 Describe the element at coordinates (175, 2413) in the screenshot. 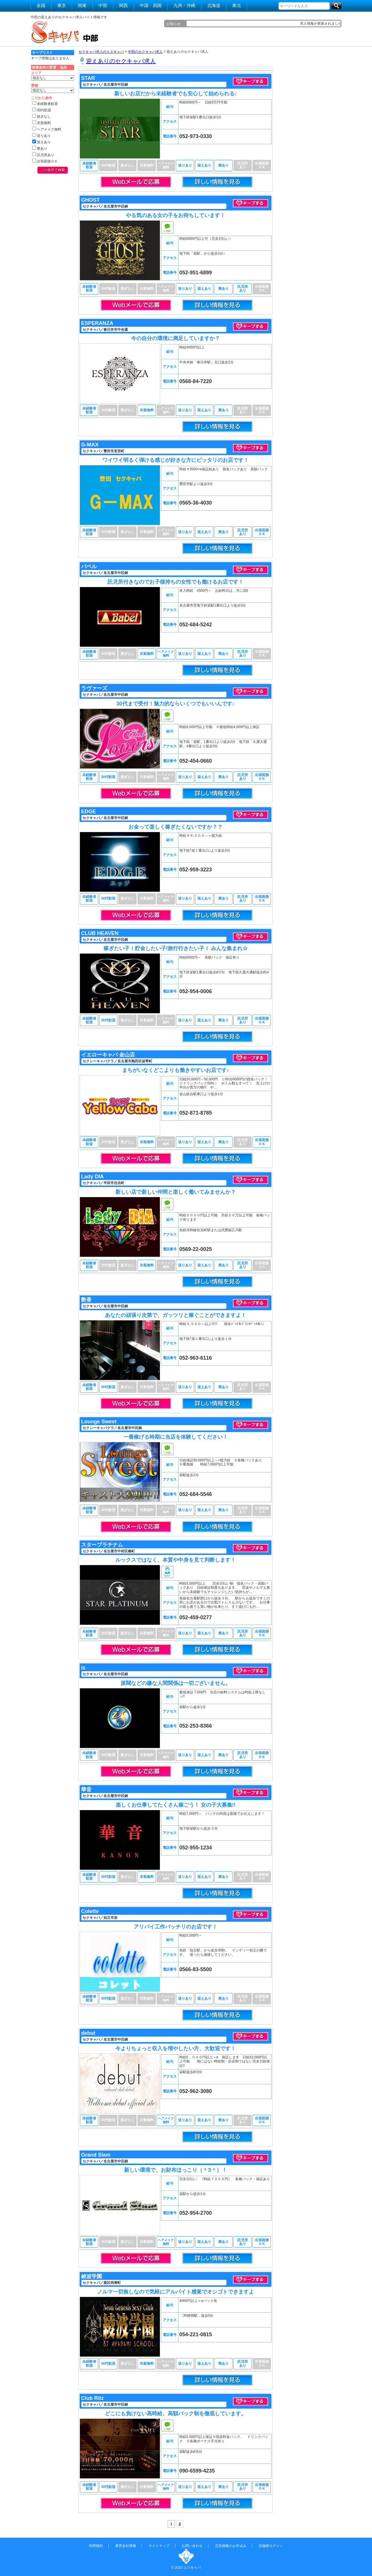

I see `どこにも負けない高時給、高額バック制を徹底しています。` at that location.